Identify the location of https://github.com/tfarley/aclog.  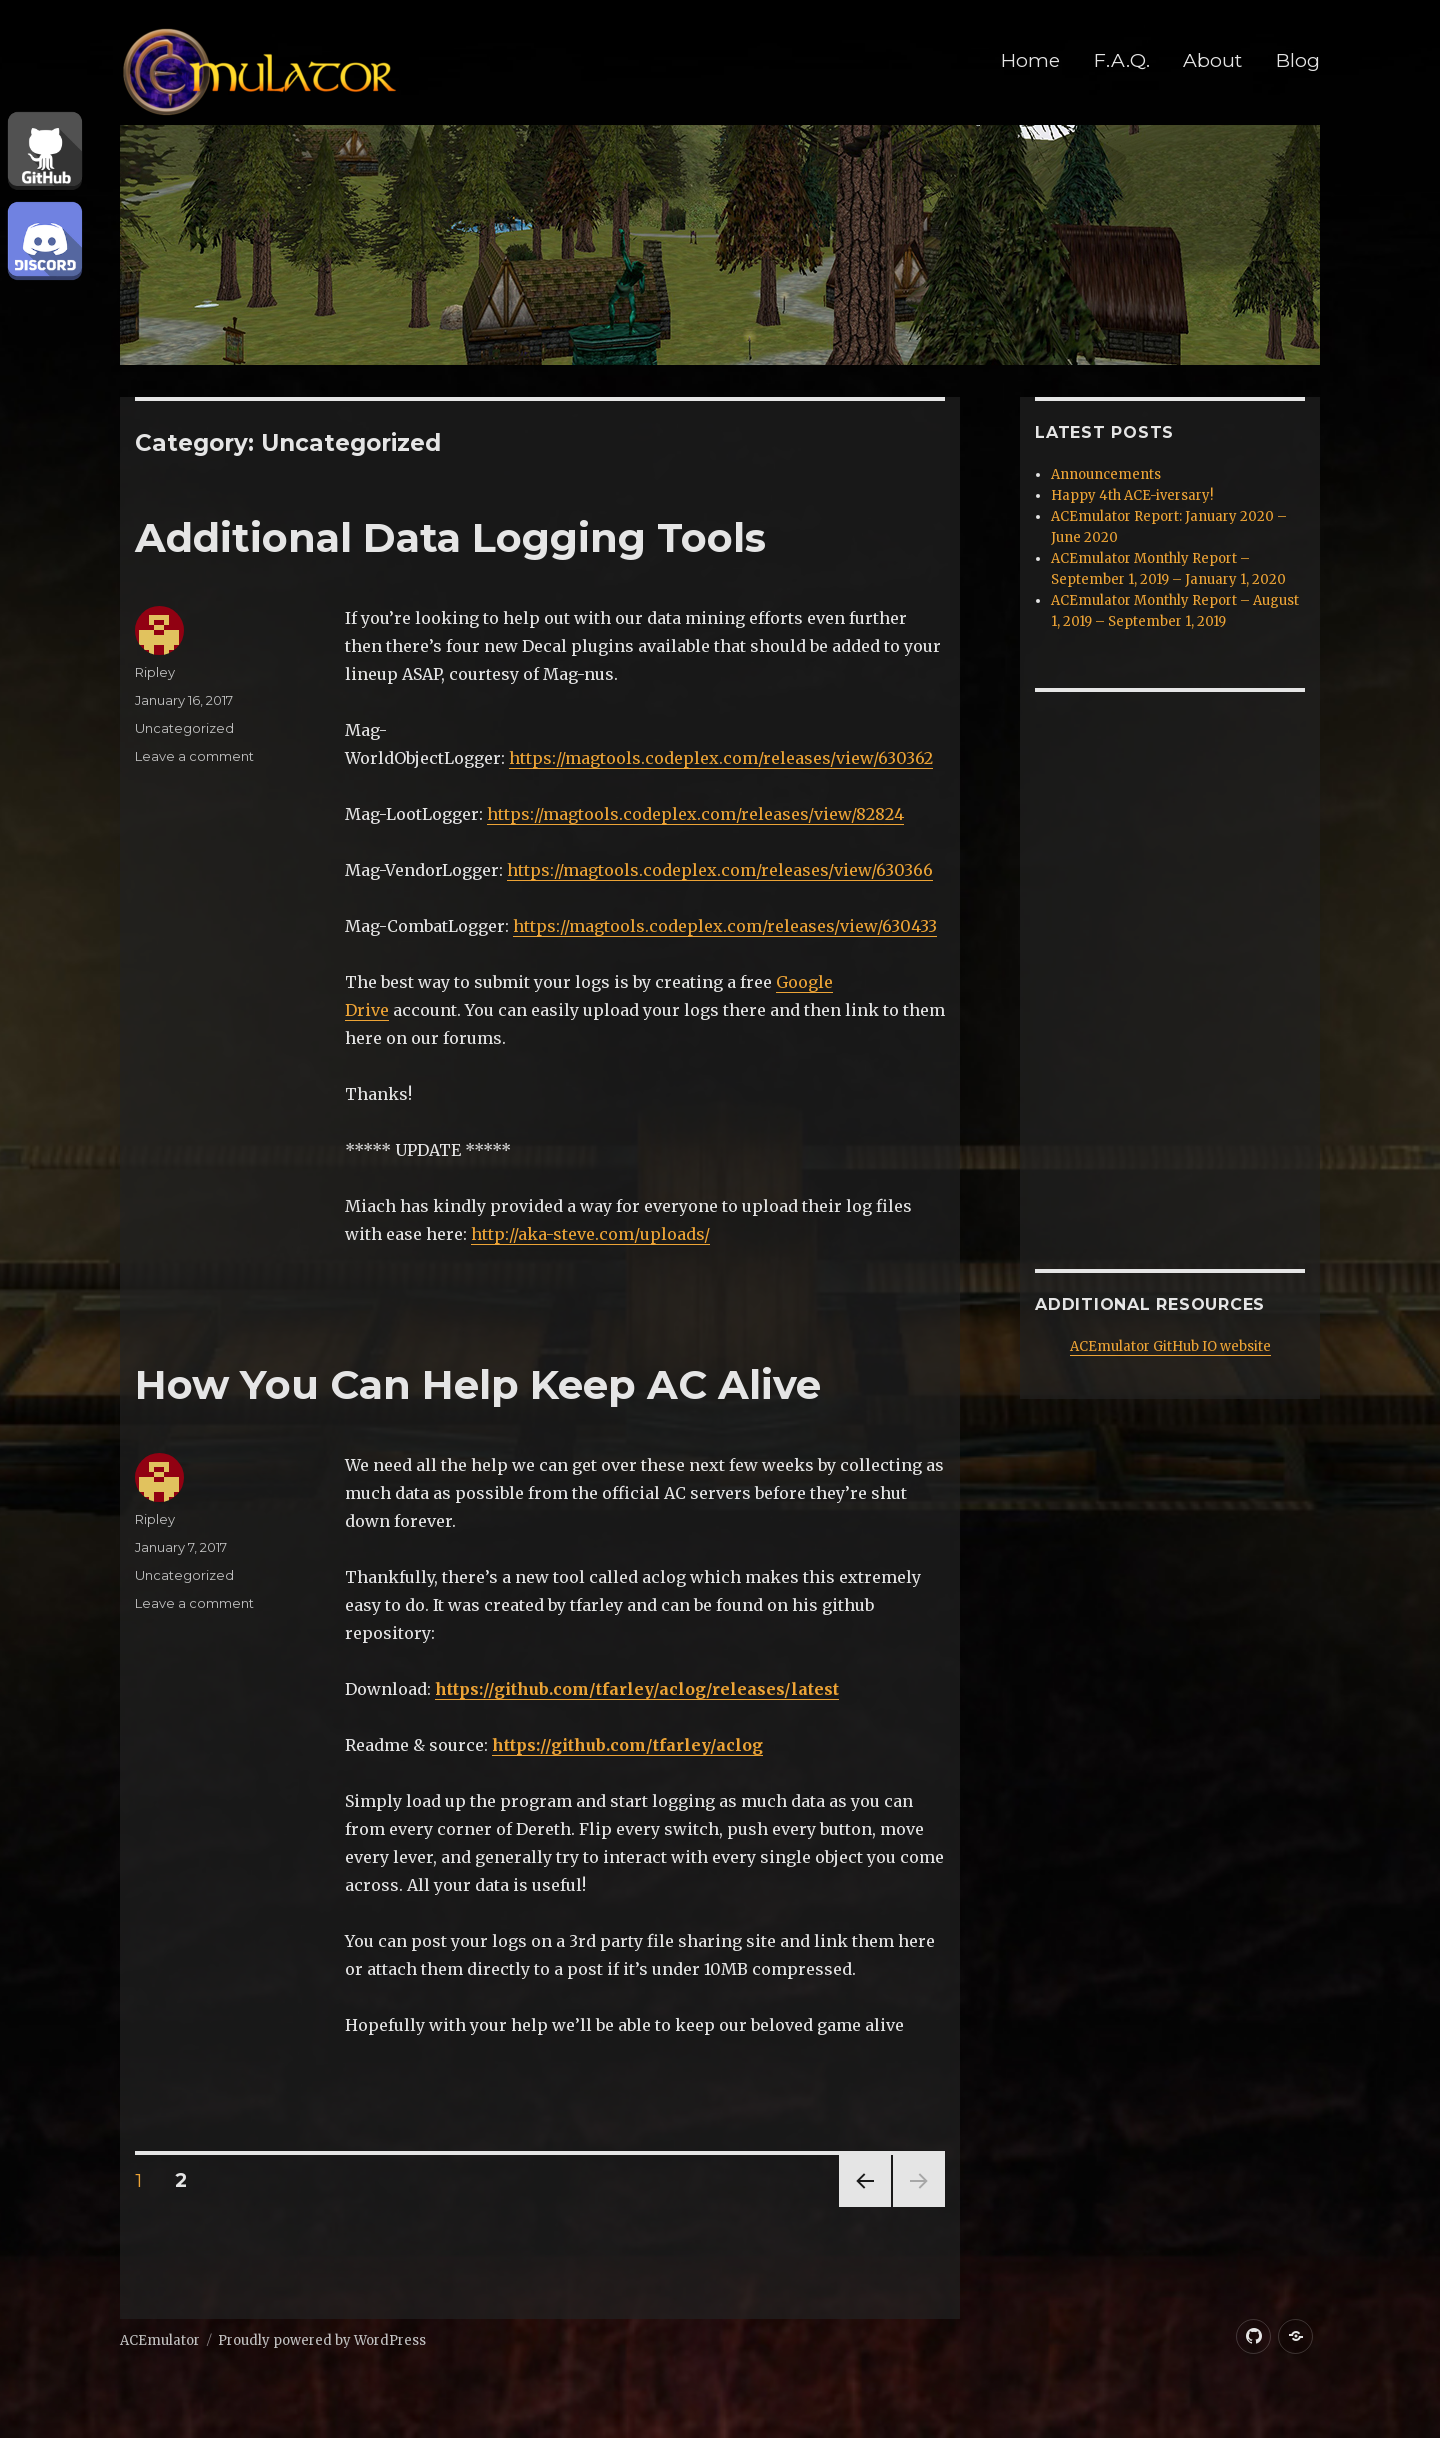
(627, 1745).